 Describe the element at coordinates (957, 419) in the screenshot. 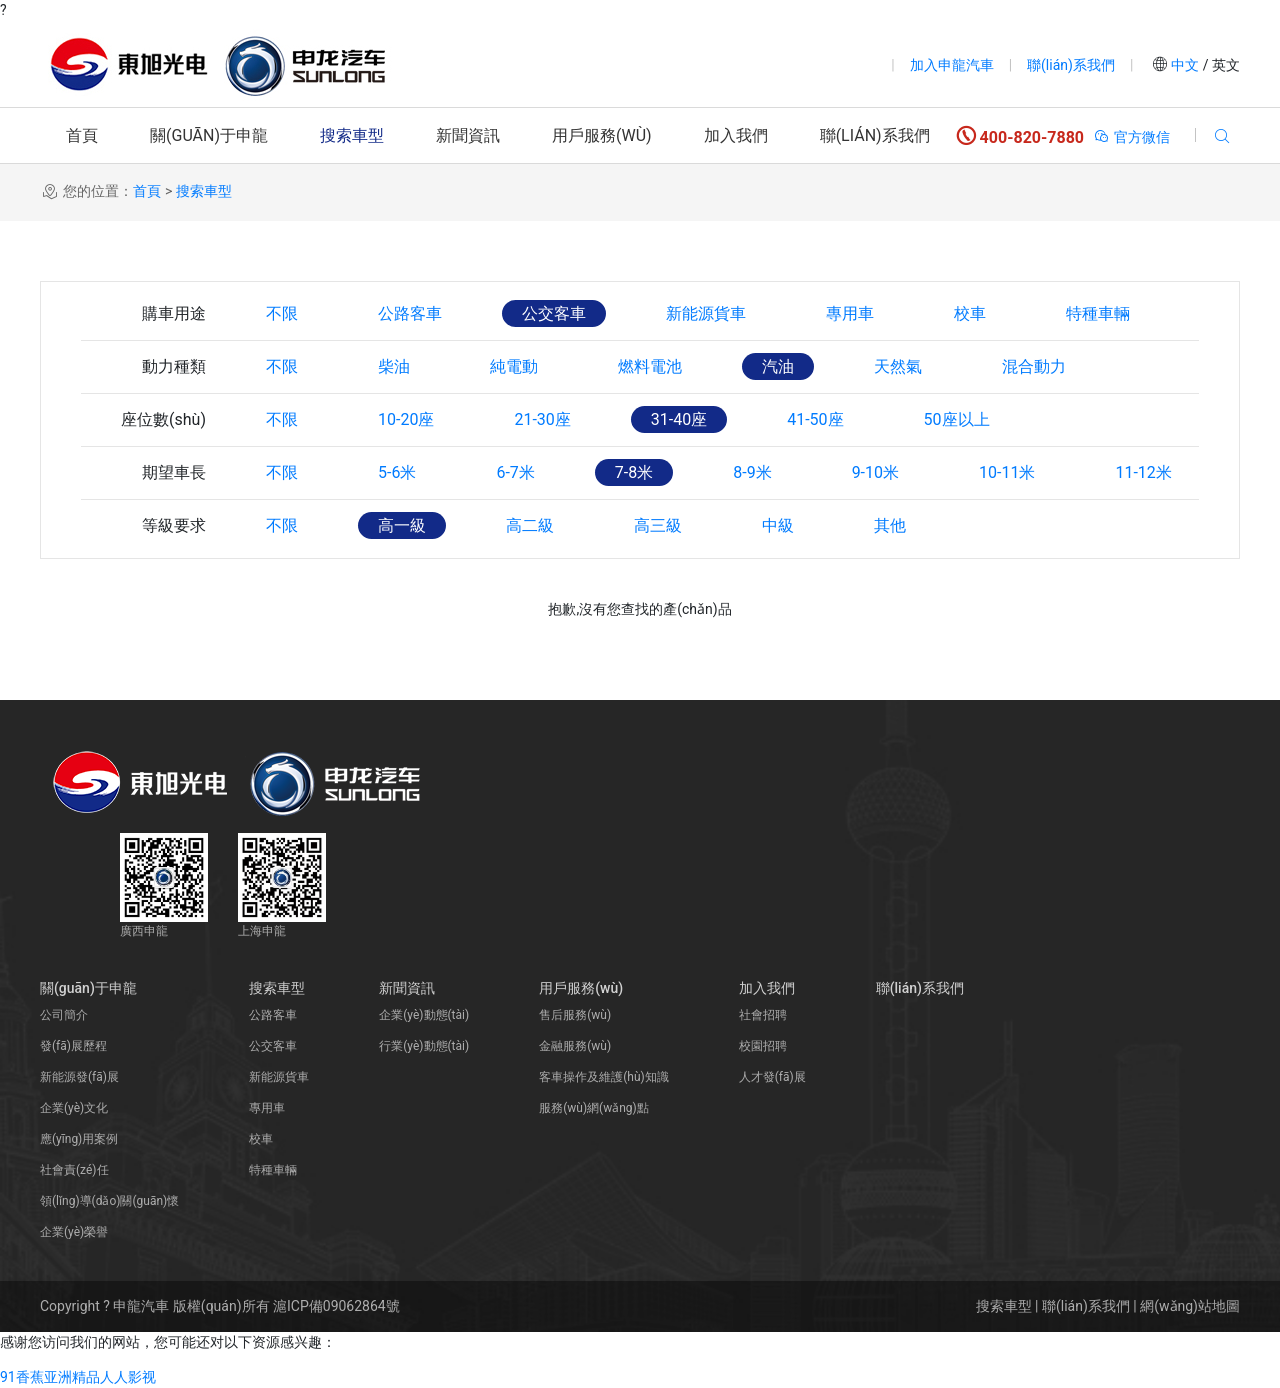

I see `50座以上` at that location.